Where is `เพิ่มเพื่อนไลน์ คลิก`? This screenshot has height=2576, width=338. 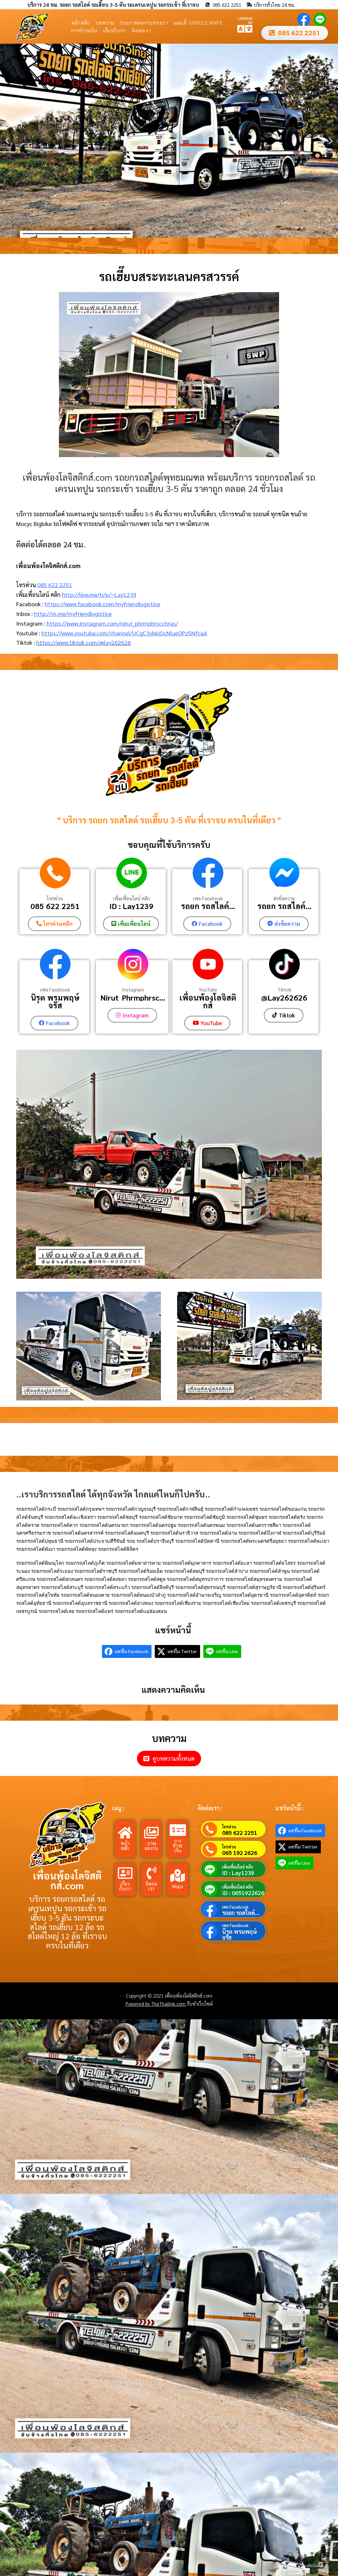
เพิ่มเพื่อนไลน์ คลิก is located at coordinates (131, 898).